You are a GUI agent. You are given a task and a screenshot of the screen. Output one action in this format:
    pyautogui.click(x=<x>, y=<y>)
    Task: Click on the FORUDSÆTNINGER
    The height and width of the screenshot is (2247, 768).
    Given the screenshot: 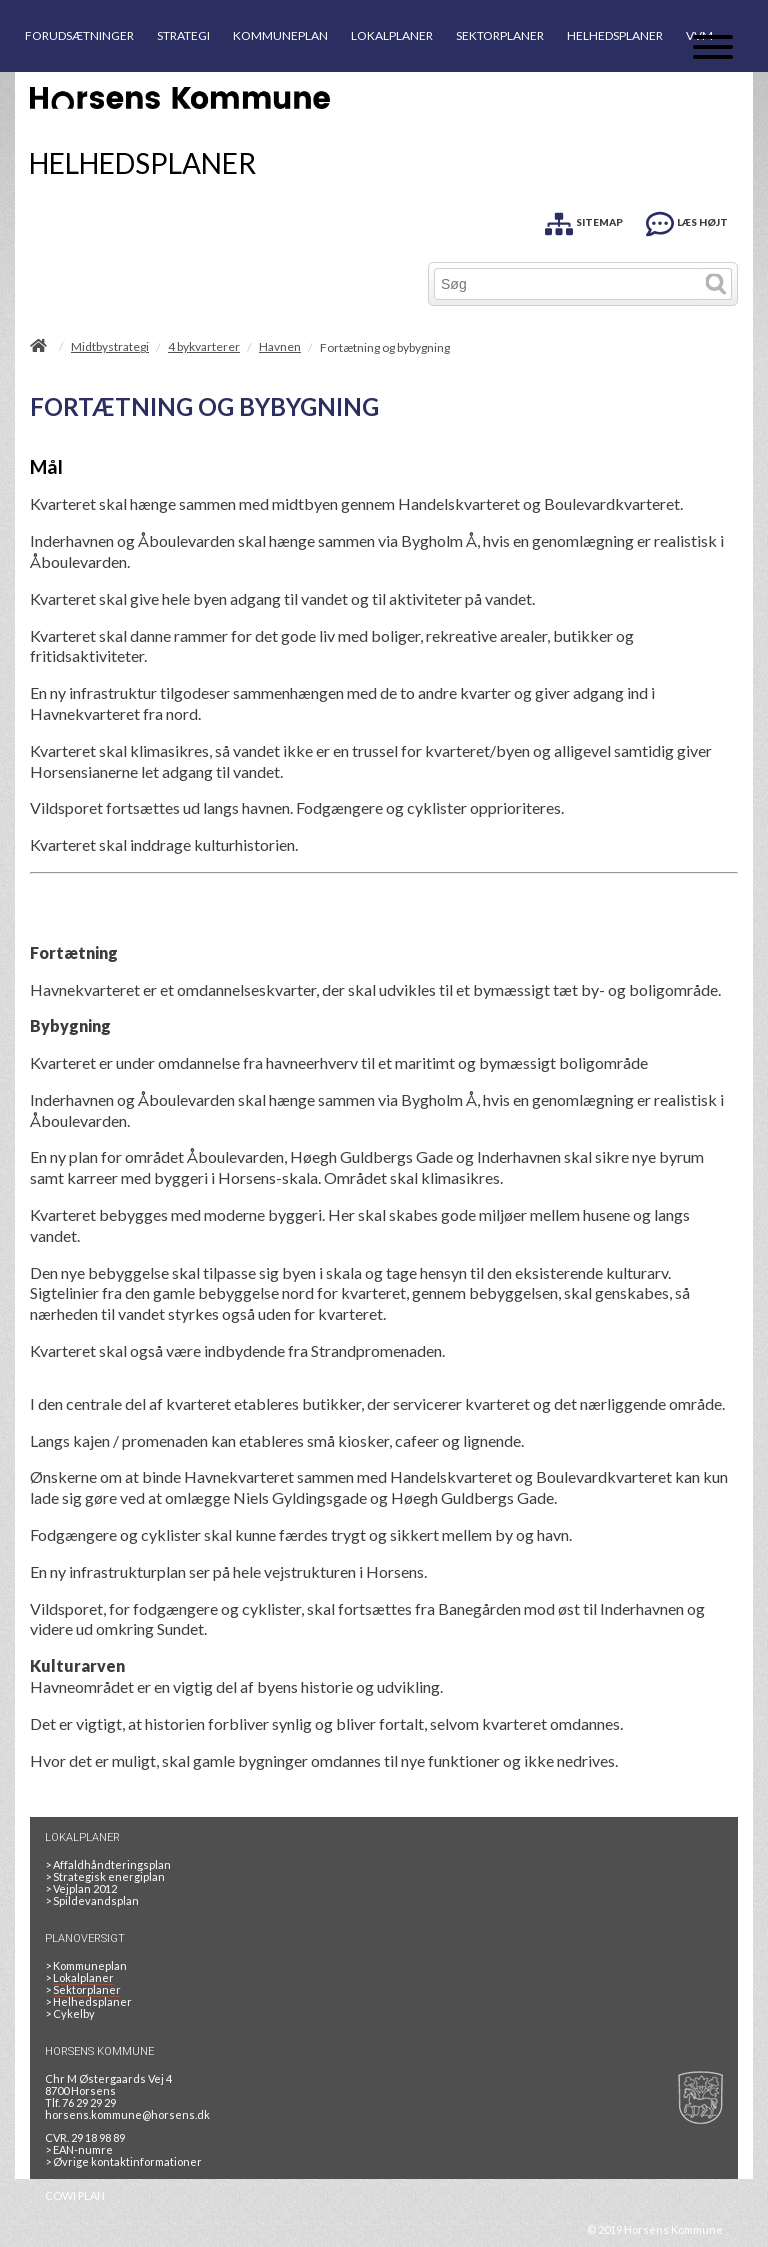 What is the action you would take?
    pyautogui.click(x=79, y=35)
    